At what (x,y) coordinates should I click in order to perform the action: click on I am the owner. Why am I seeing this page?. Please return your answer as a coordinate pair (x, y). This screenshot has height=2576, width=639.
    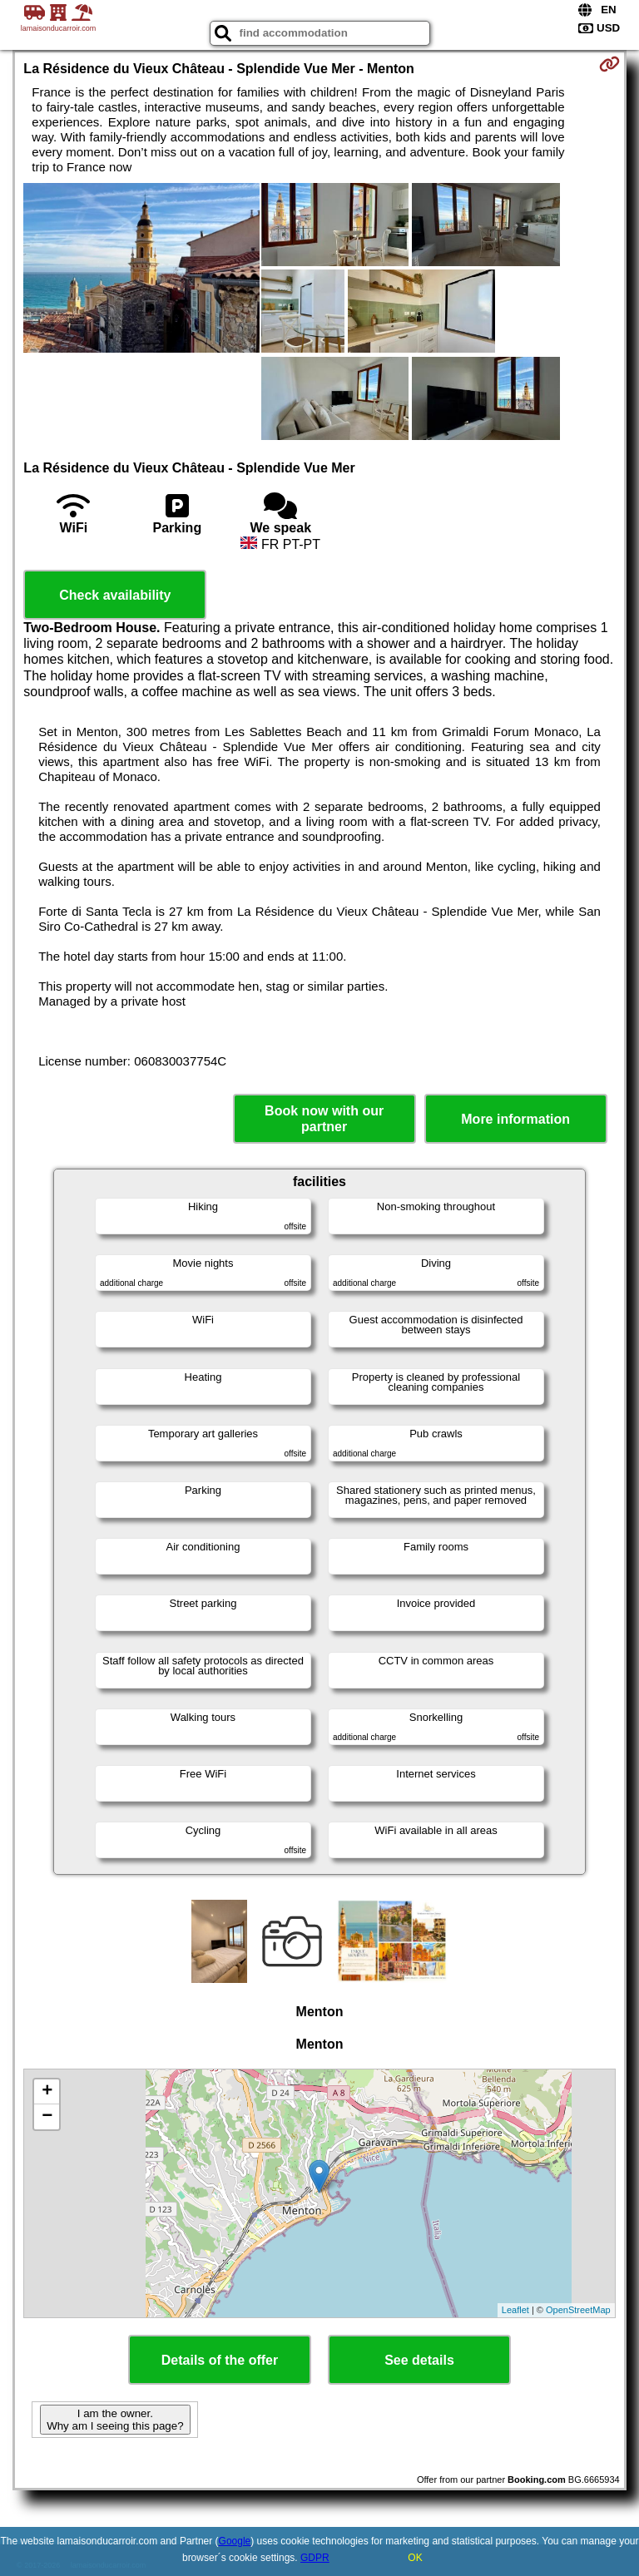
    Looking at the image, I should click on (115, 2419).